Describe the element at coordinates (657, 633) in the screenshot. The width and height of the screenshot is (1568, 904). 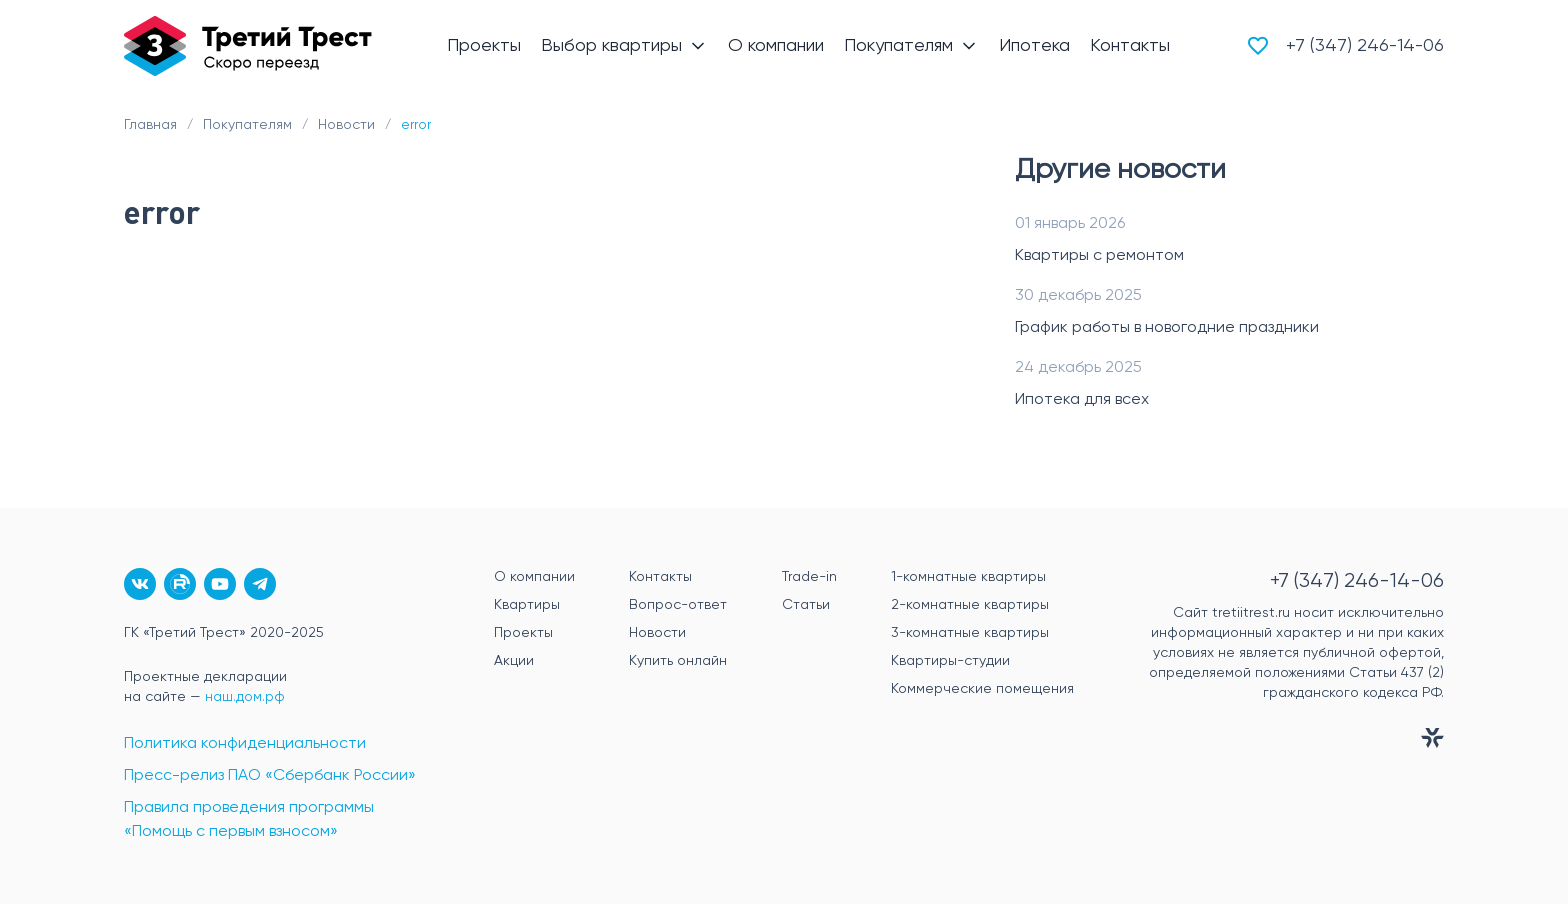
I see `Новости` at that location.